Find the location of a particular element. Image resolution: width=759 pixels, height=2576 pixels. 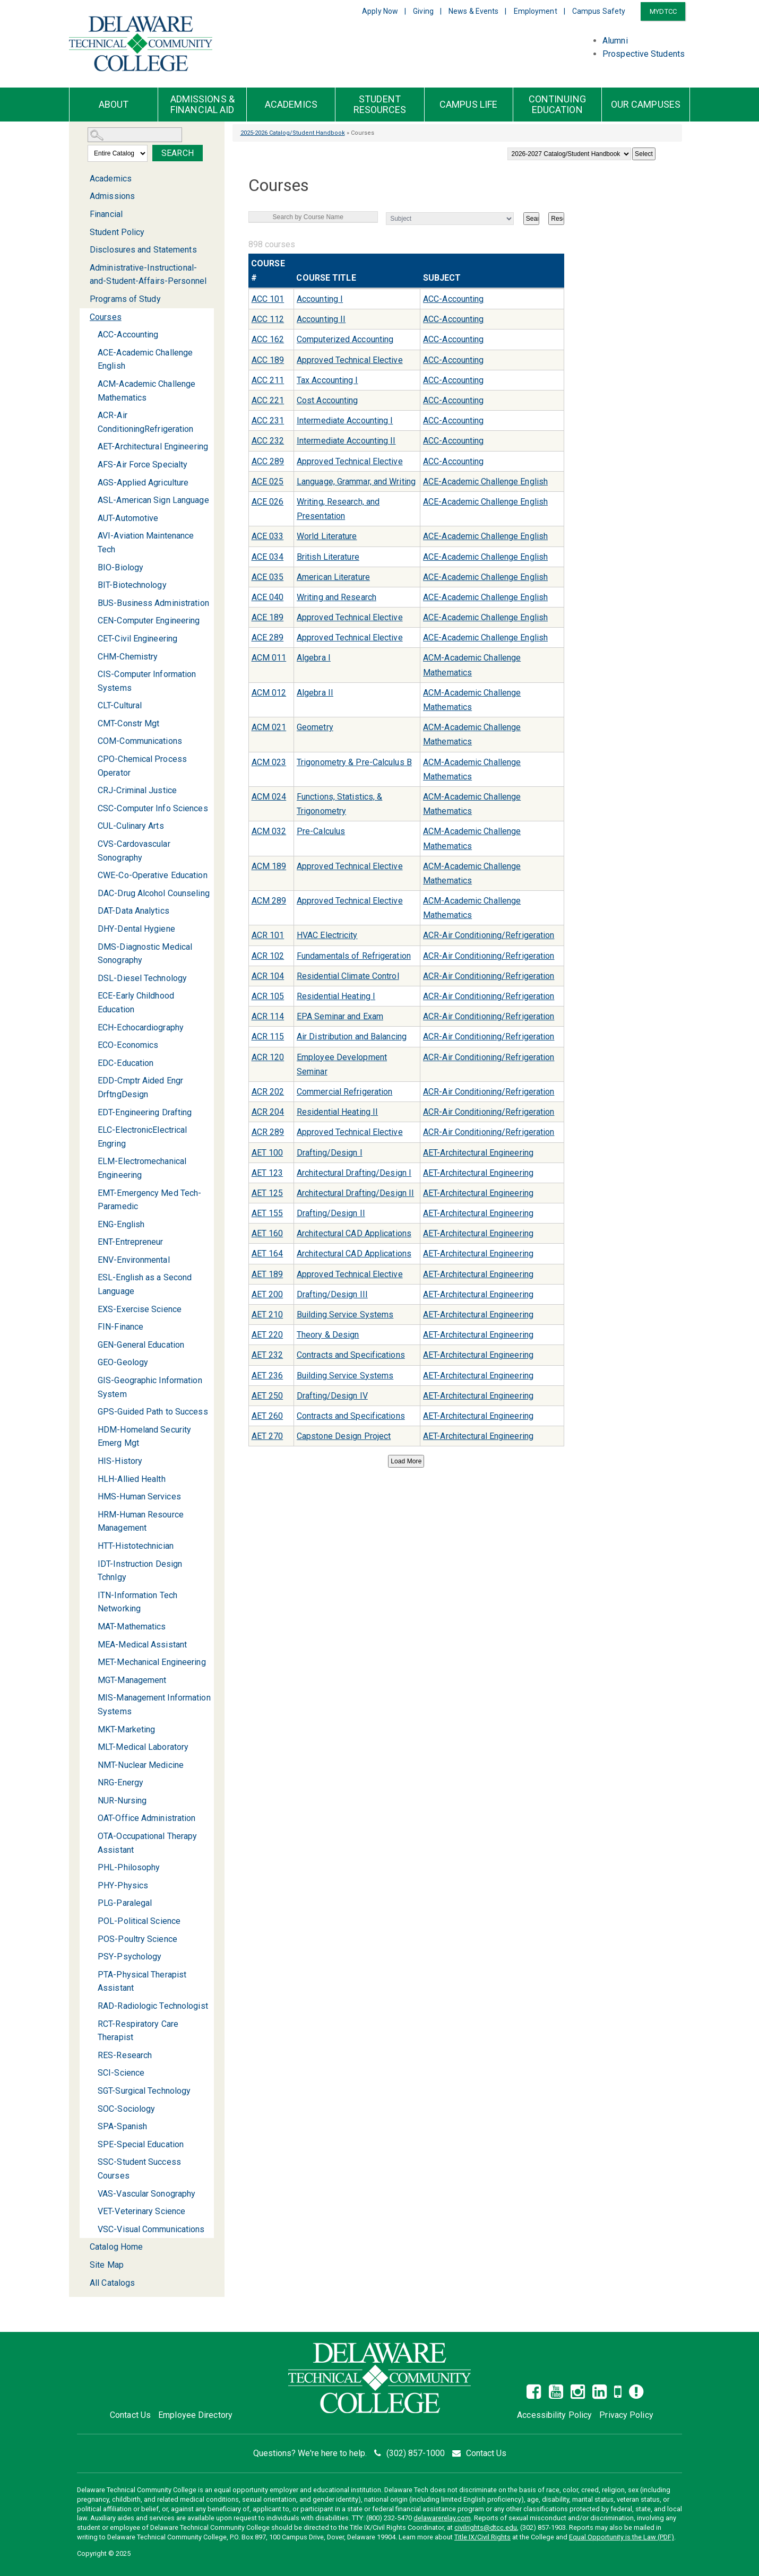

COM-Communications is located at coordinates (140, 741).